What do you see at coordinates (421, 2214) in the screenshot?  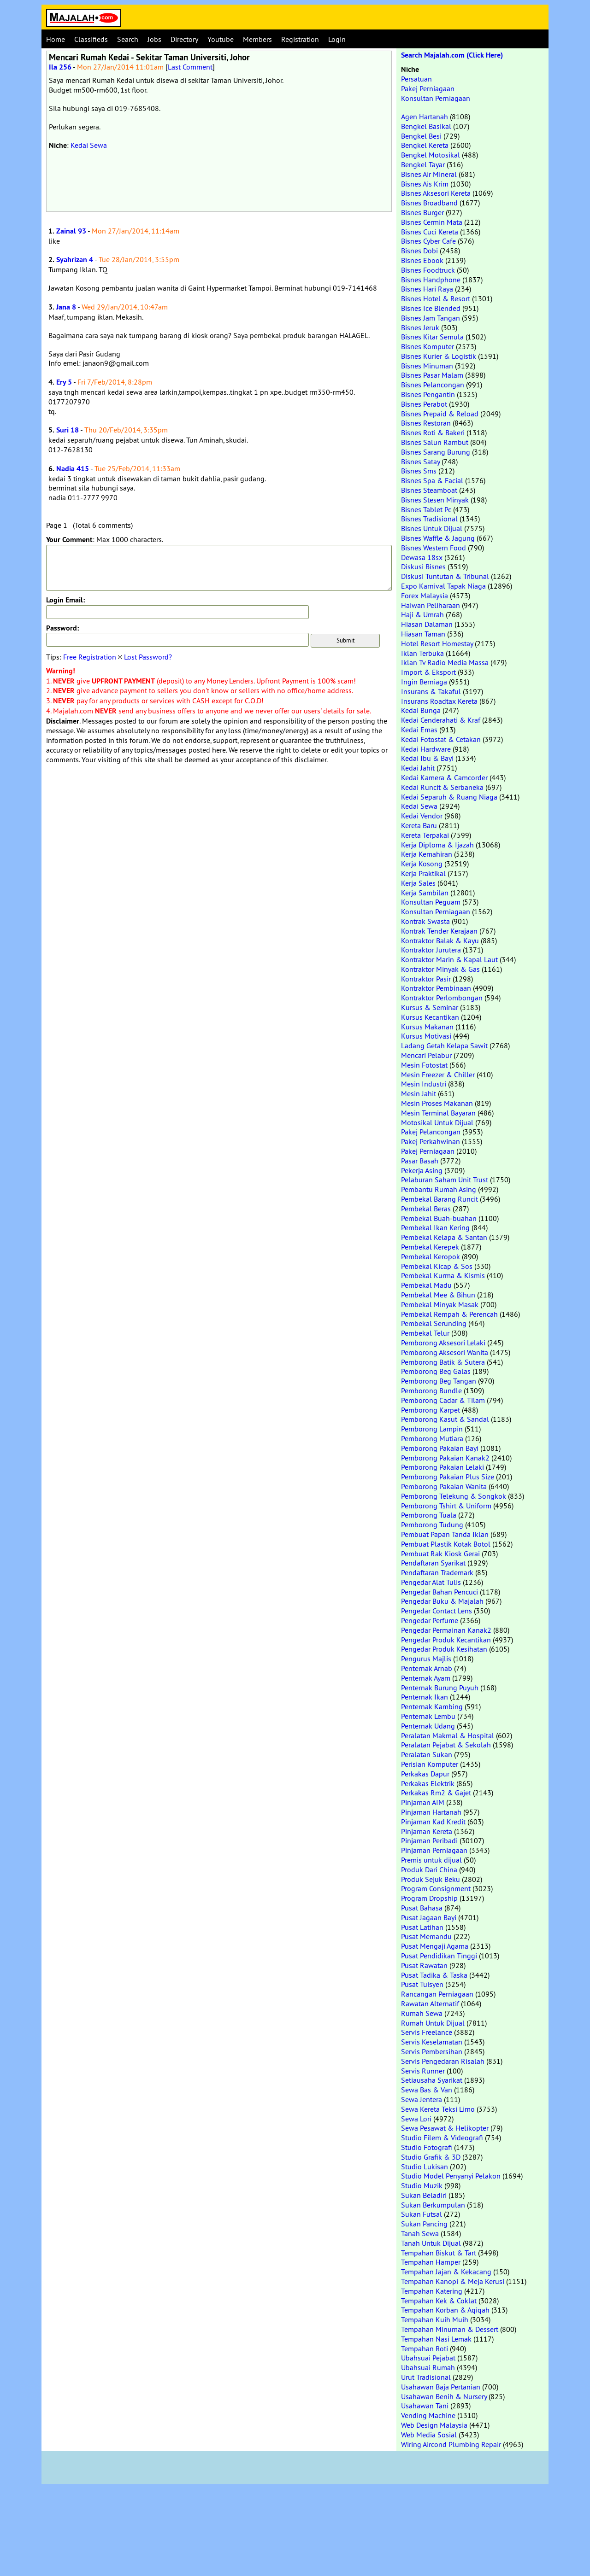 I see `Sukan Futsal` at bounding box center [421, 2214].